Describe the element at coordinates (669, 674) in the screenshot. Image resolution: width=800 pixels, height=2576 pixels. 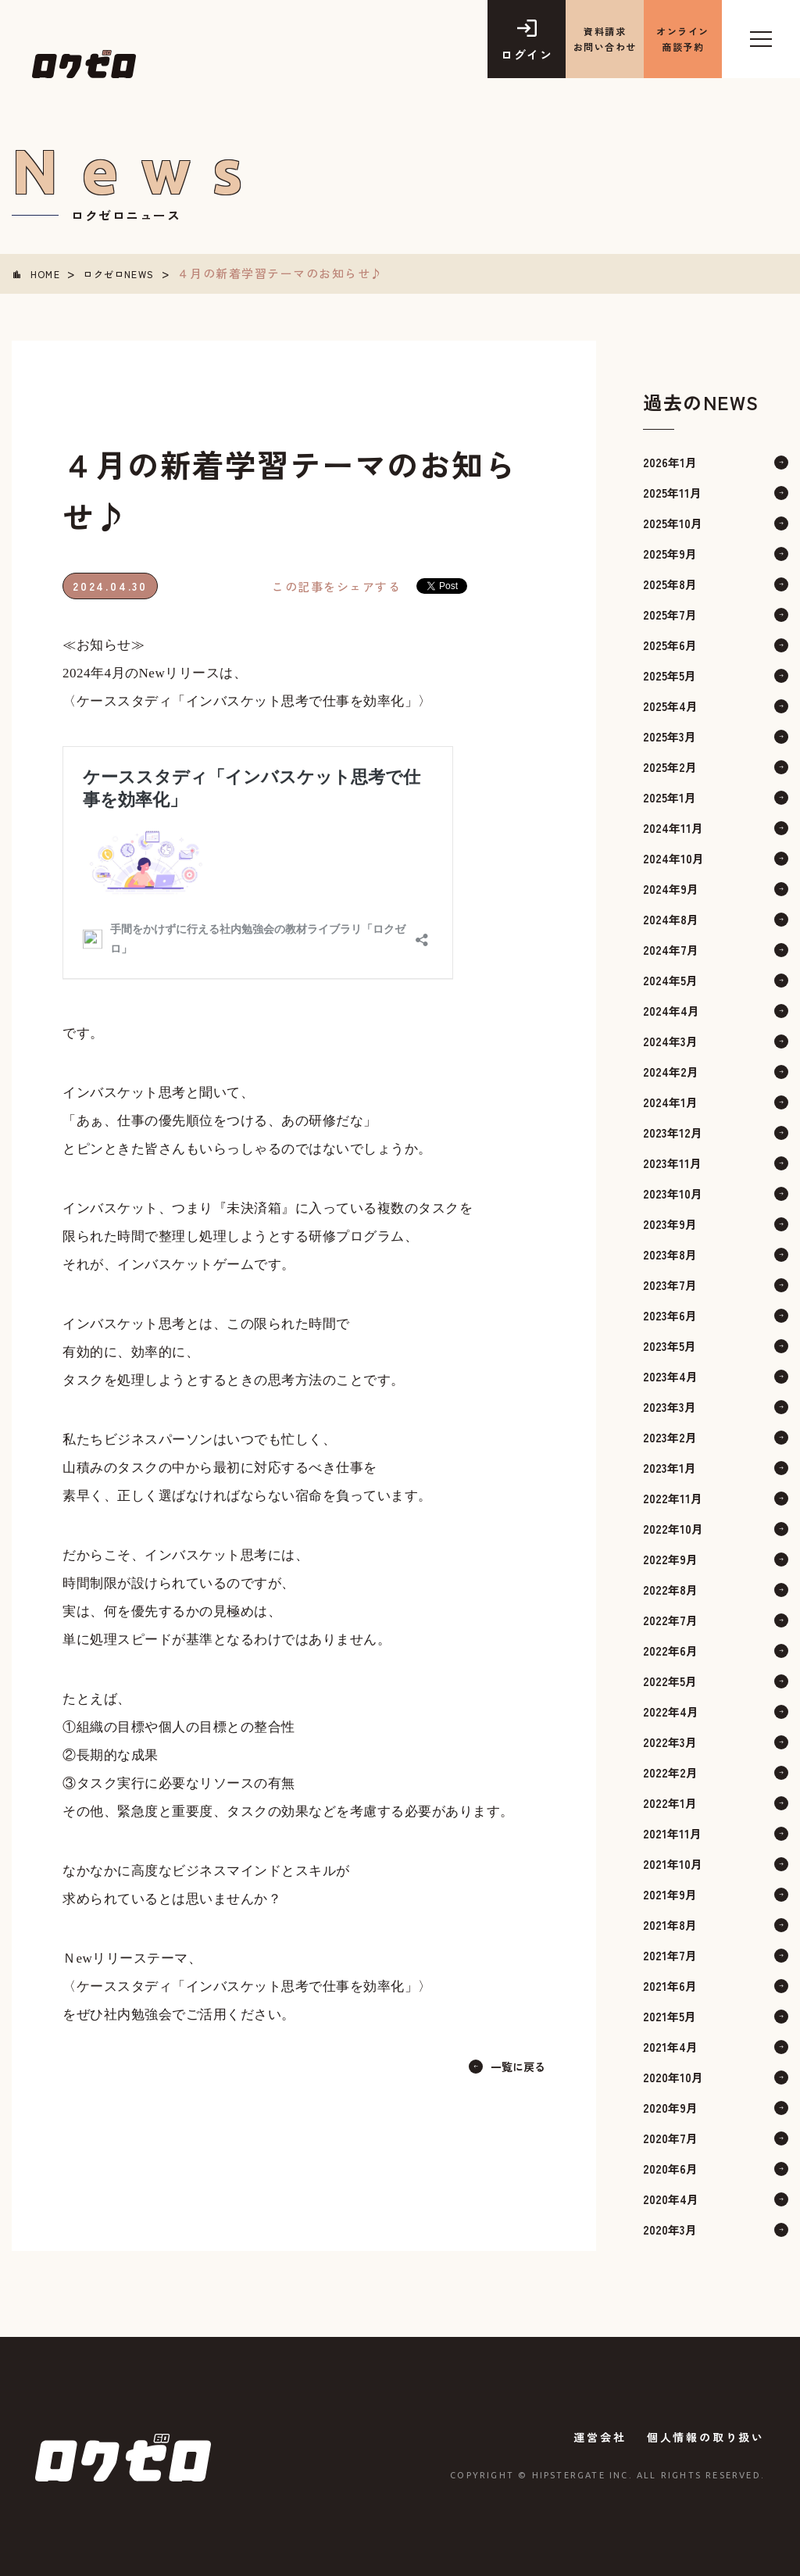
I see `2025年5月` at that location.